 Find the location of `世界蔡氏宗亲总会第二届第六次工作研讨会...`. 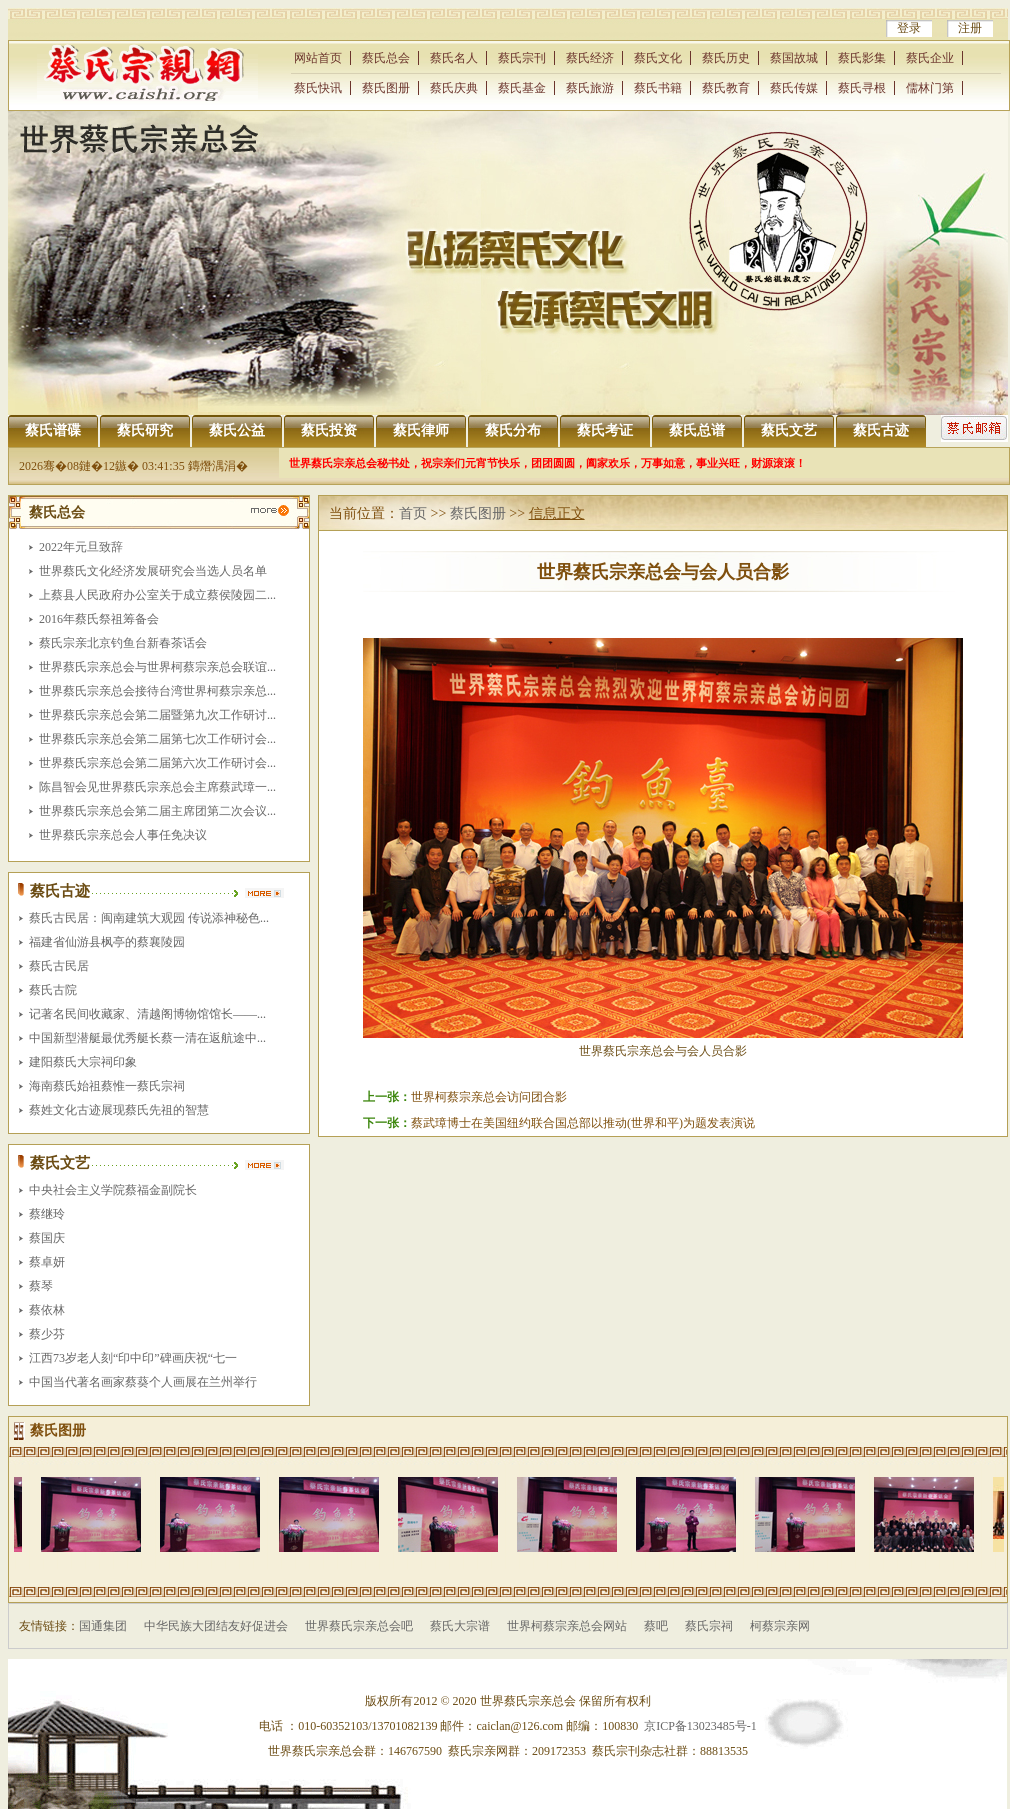

世界蔡氏宗亲总会第二届第六次工作研讨会... is located at coordinates (157, 763).